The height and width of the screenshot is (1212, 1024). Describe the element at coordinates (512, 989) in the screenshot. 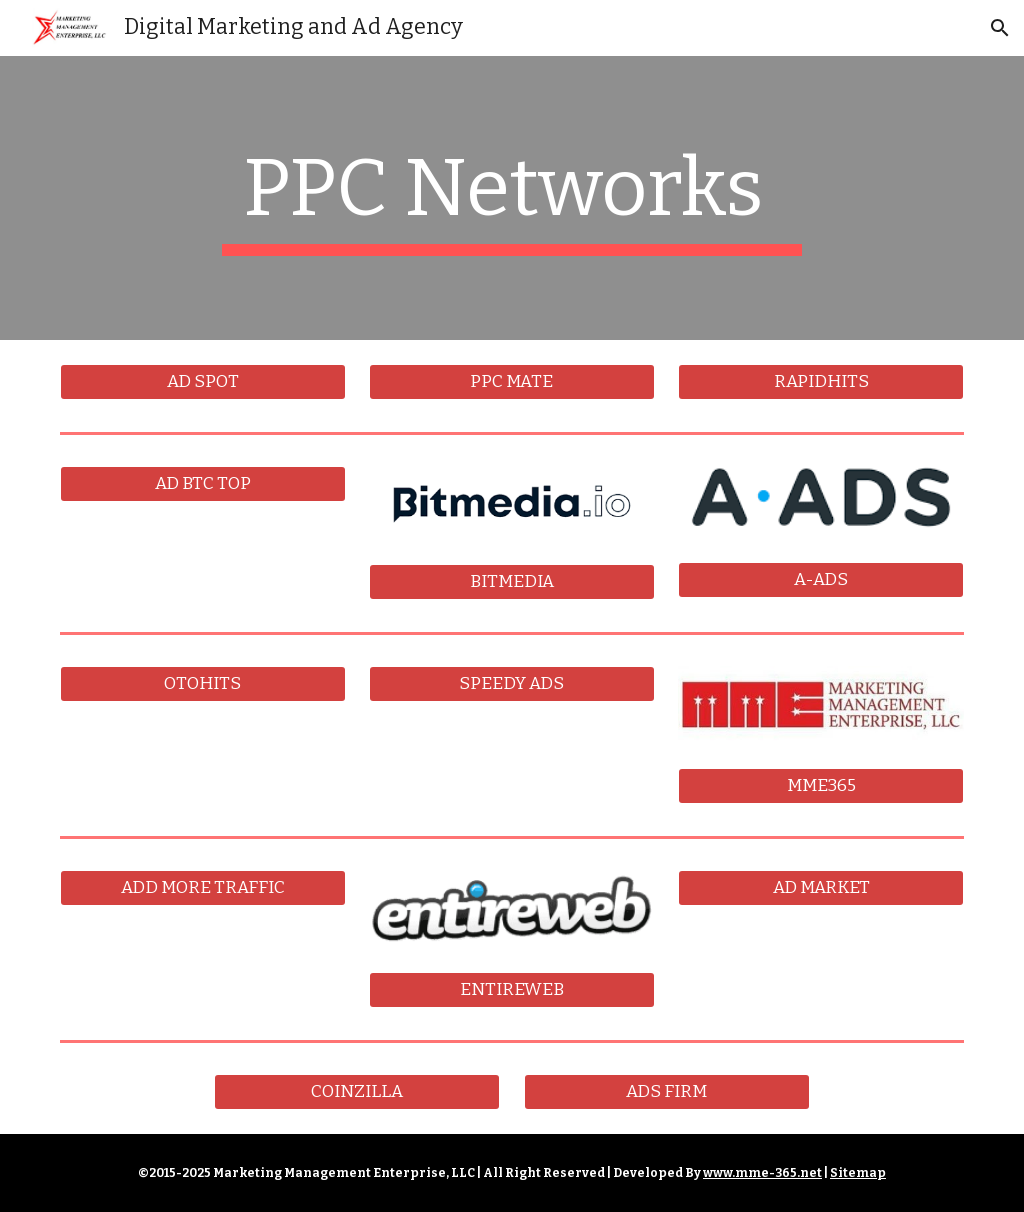

I see `[ENTIREWEB]` at that location.